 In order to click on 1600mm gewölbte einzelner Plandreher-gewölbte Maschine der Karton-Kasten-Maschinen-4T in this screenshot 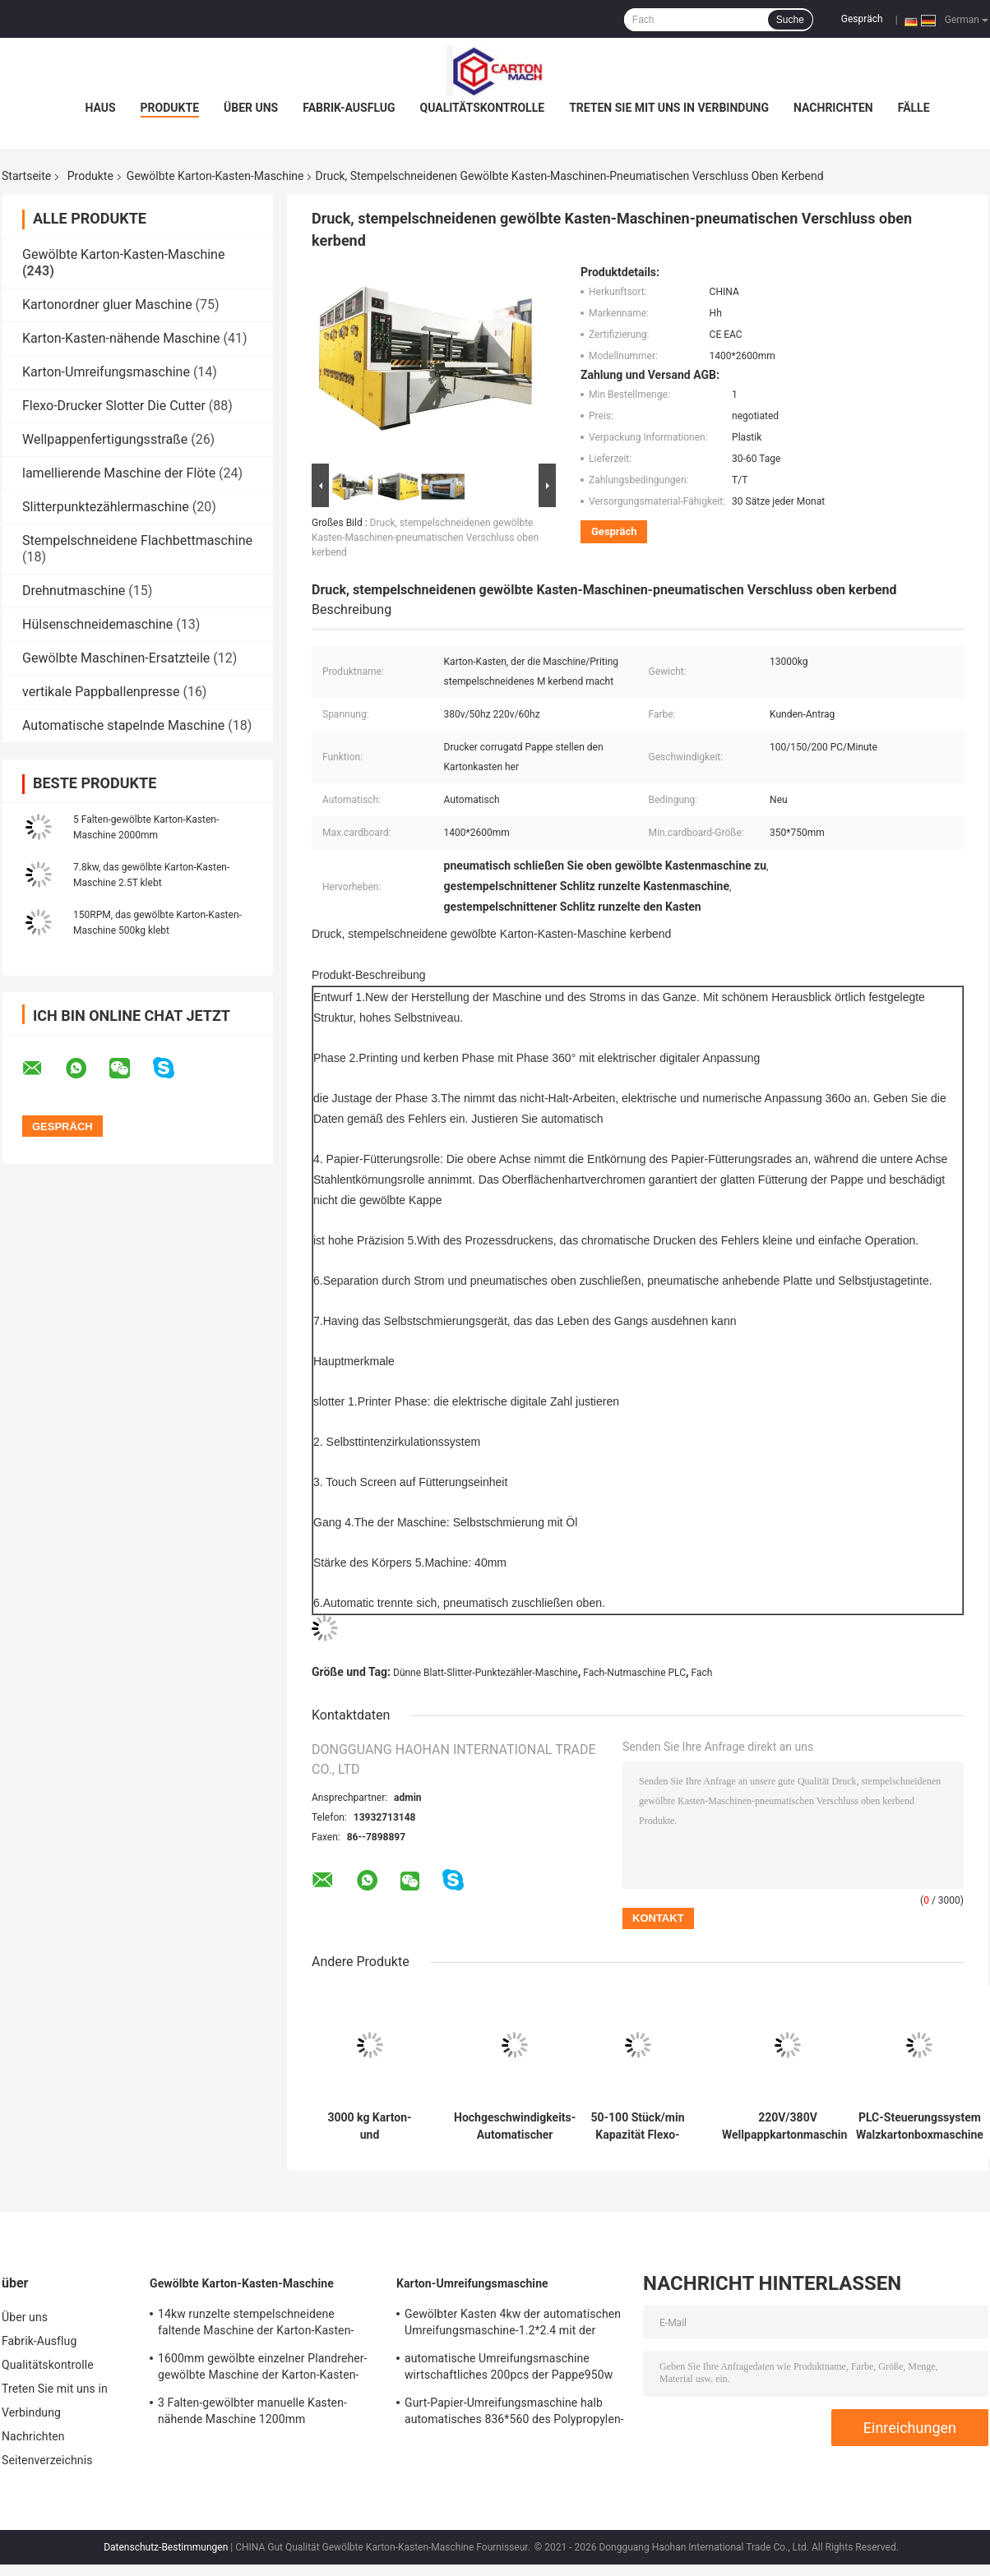, I will do `click(263, 2369)`.